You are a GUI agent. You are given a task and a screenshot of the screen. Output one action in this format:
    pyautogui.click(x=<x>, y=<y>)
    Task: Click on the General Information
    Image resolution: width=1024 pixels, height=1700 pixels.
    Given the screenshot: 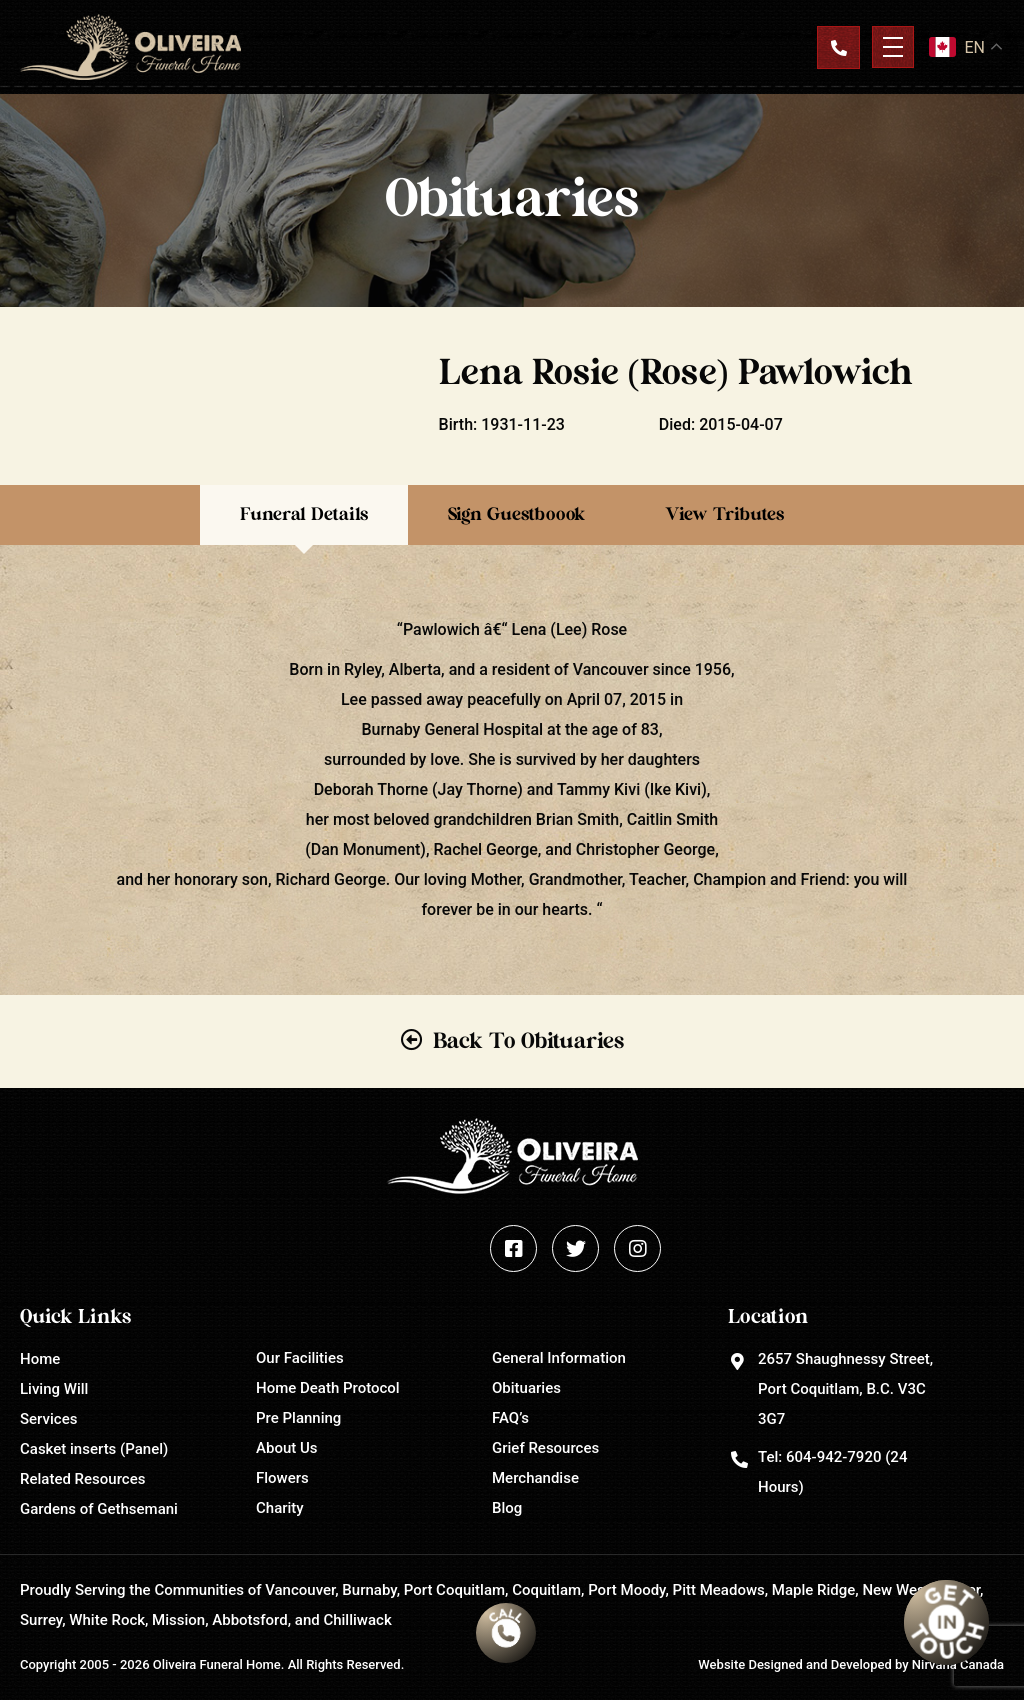 What is the action you would take?
    pyautogui.click(x=559, y=1358)
    